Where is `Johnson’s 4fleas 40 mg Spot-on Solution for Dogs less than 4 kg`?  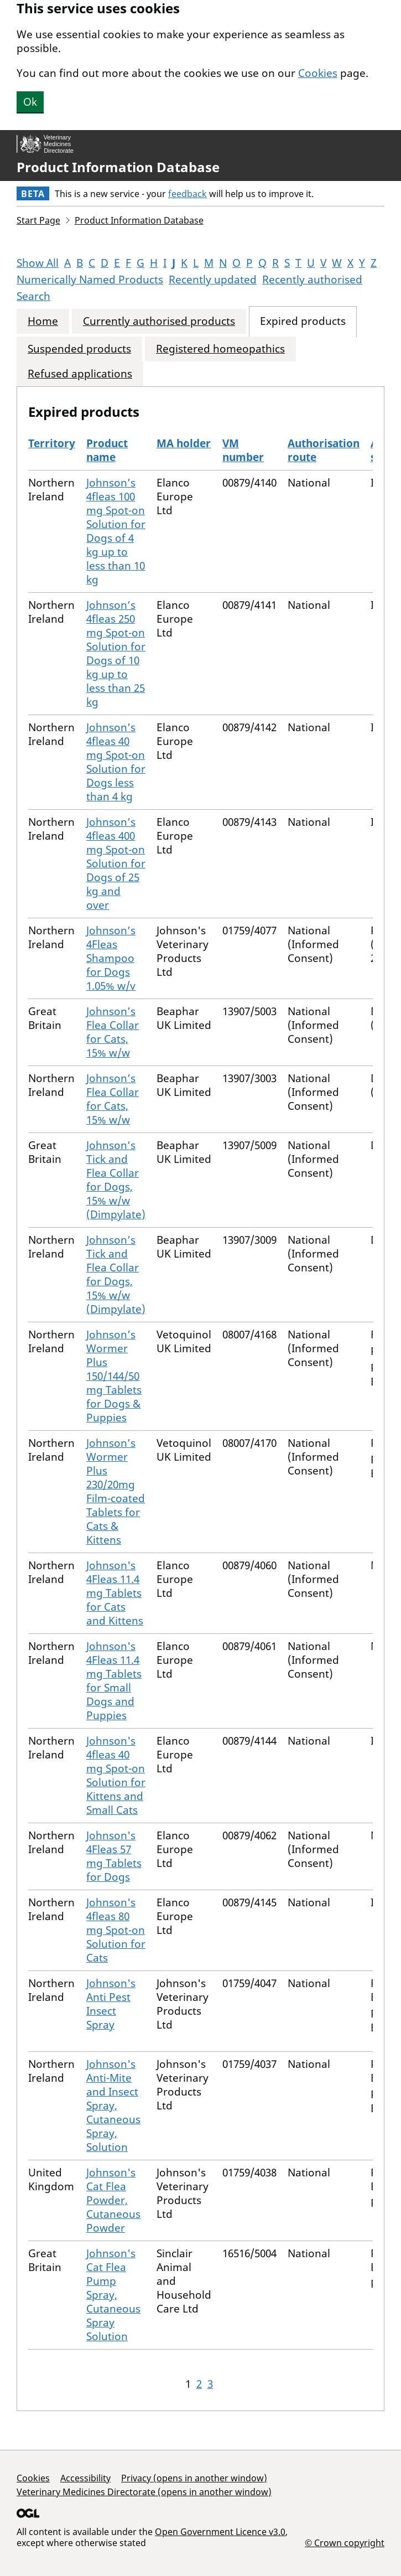 Johnson’s 4fleas 40 mg Spot-on Solution for Dogs less than 4 kg is located at coordinates (115, 762).